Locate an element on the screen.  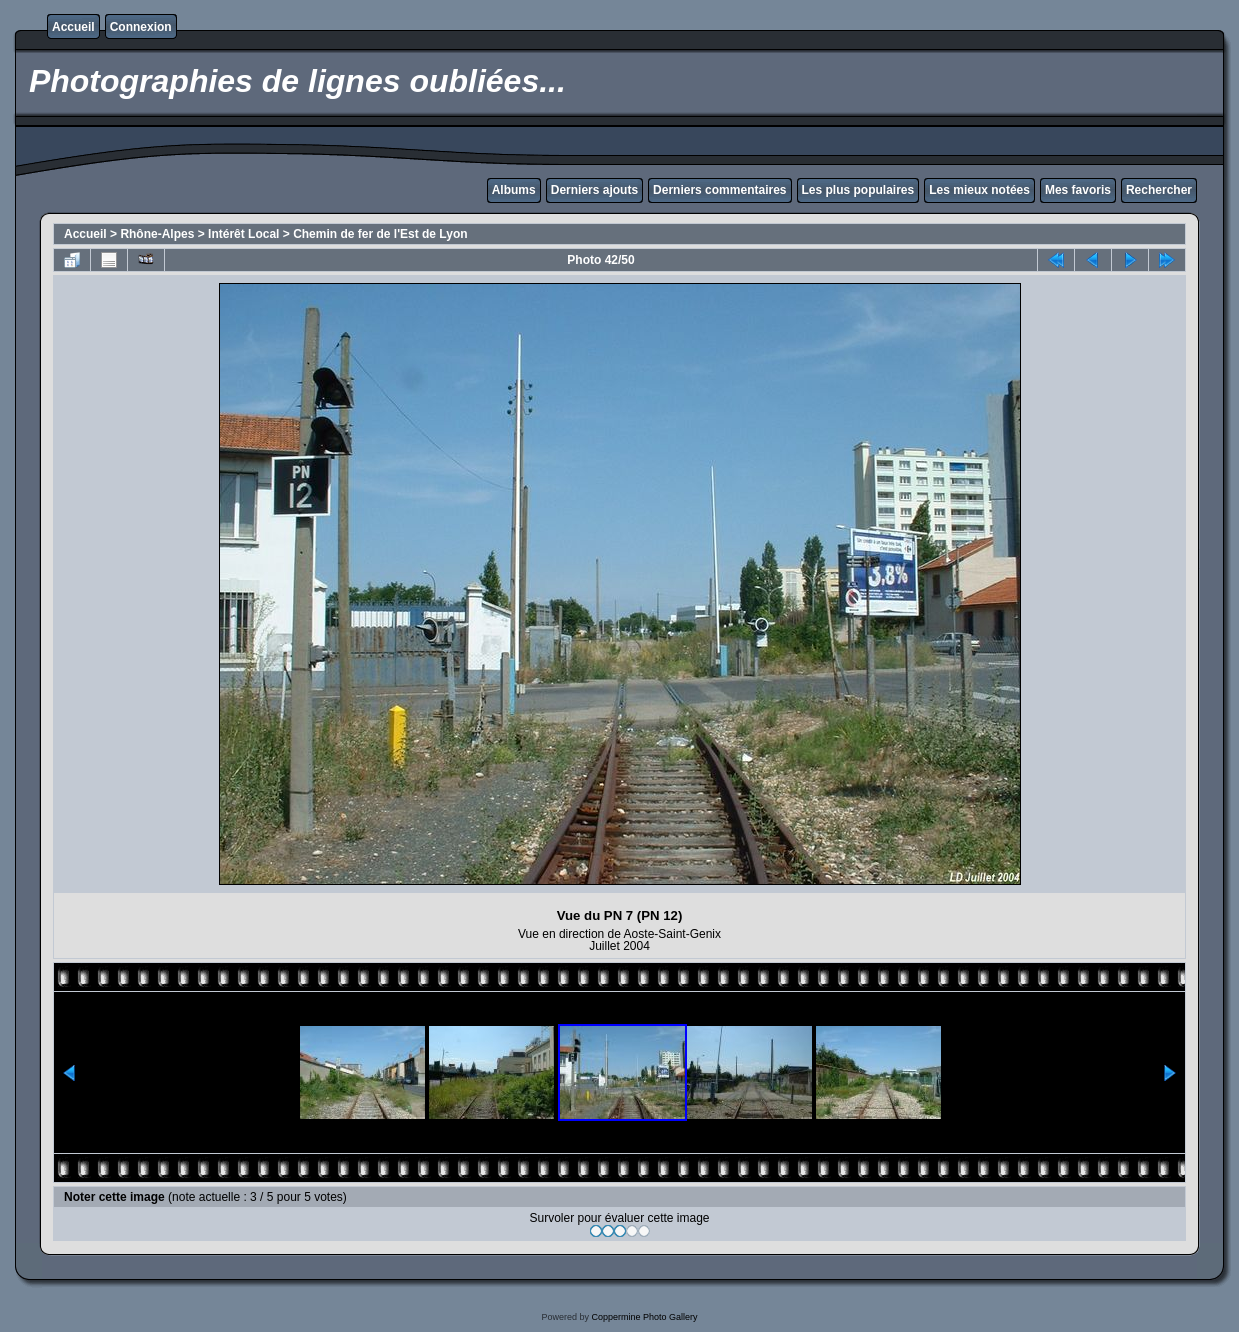
Rhône-Alpes is located at coordinates (157, 234).